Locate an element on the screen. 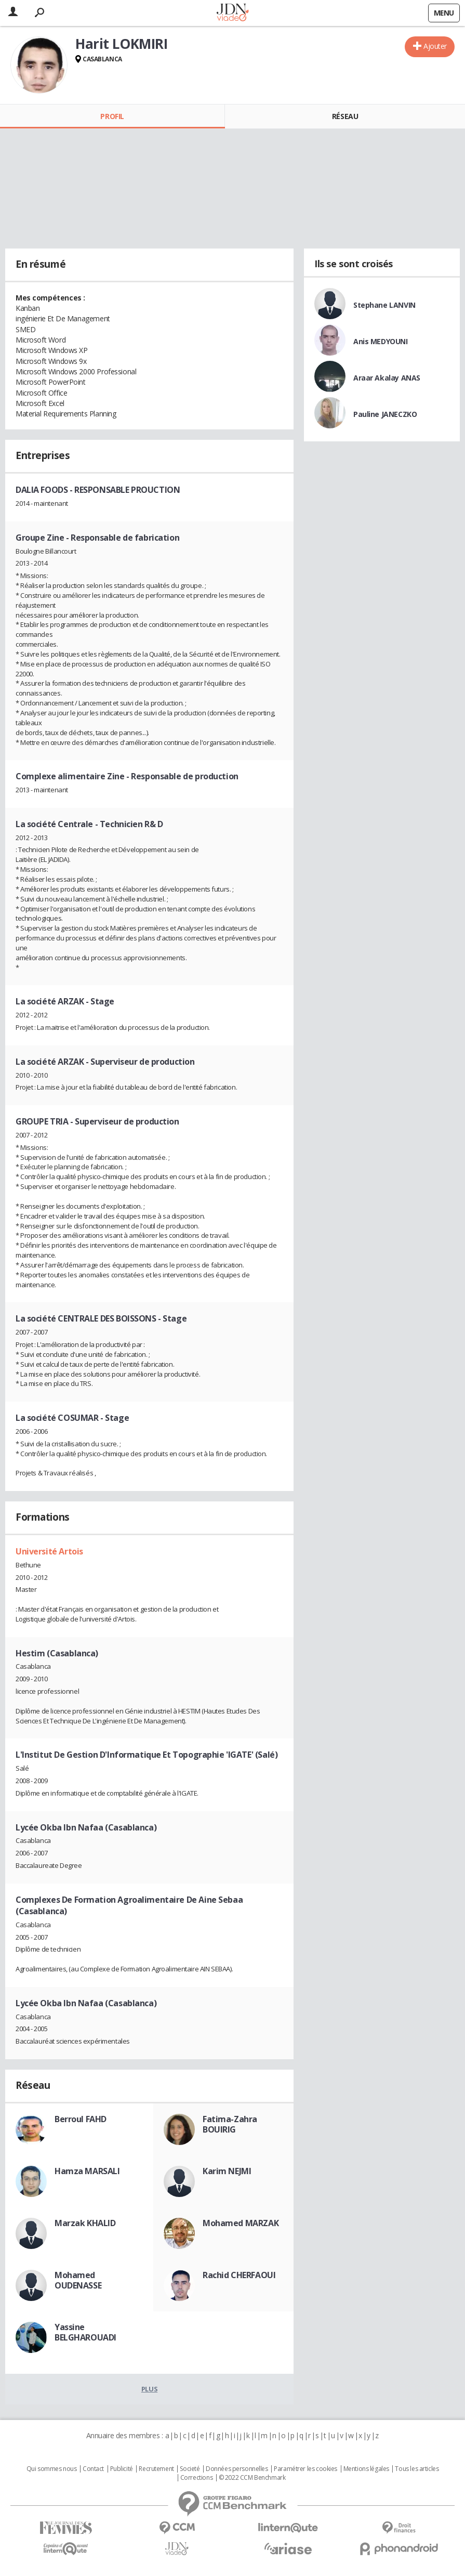 Image resolution: width=465 pixels, height=2576 pixels. Tous les articles is located at coordinates (417, 2469).